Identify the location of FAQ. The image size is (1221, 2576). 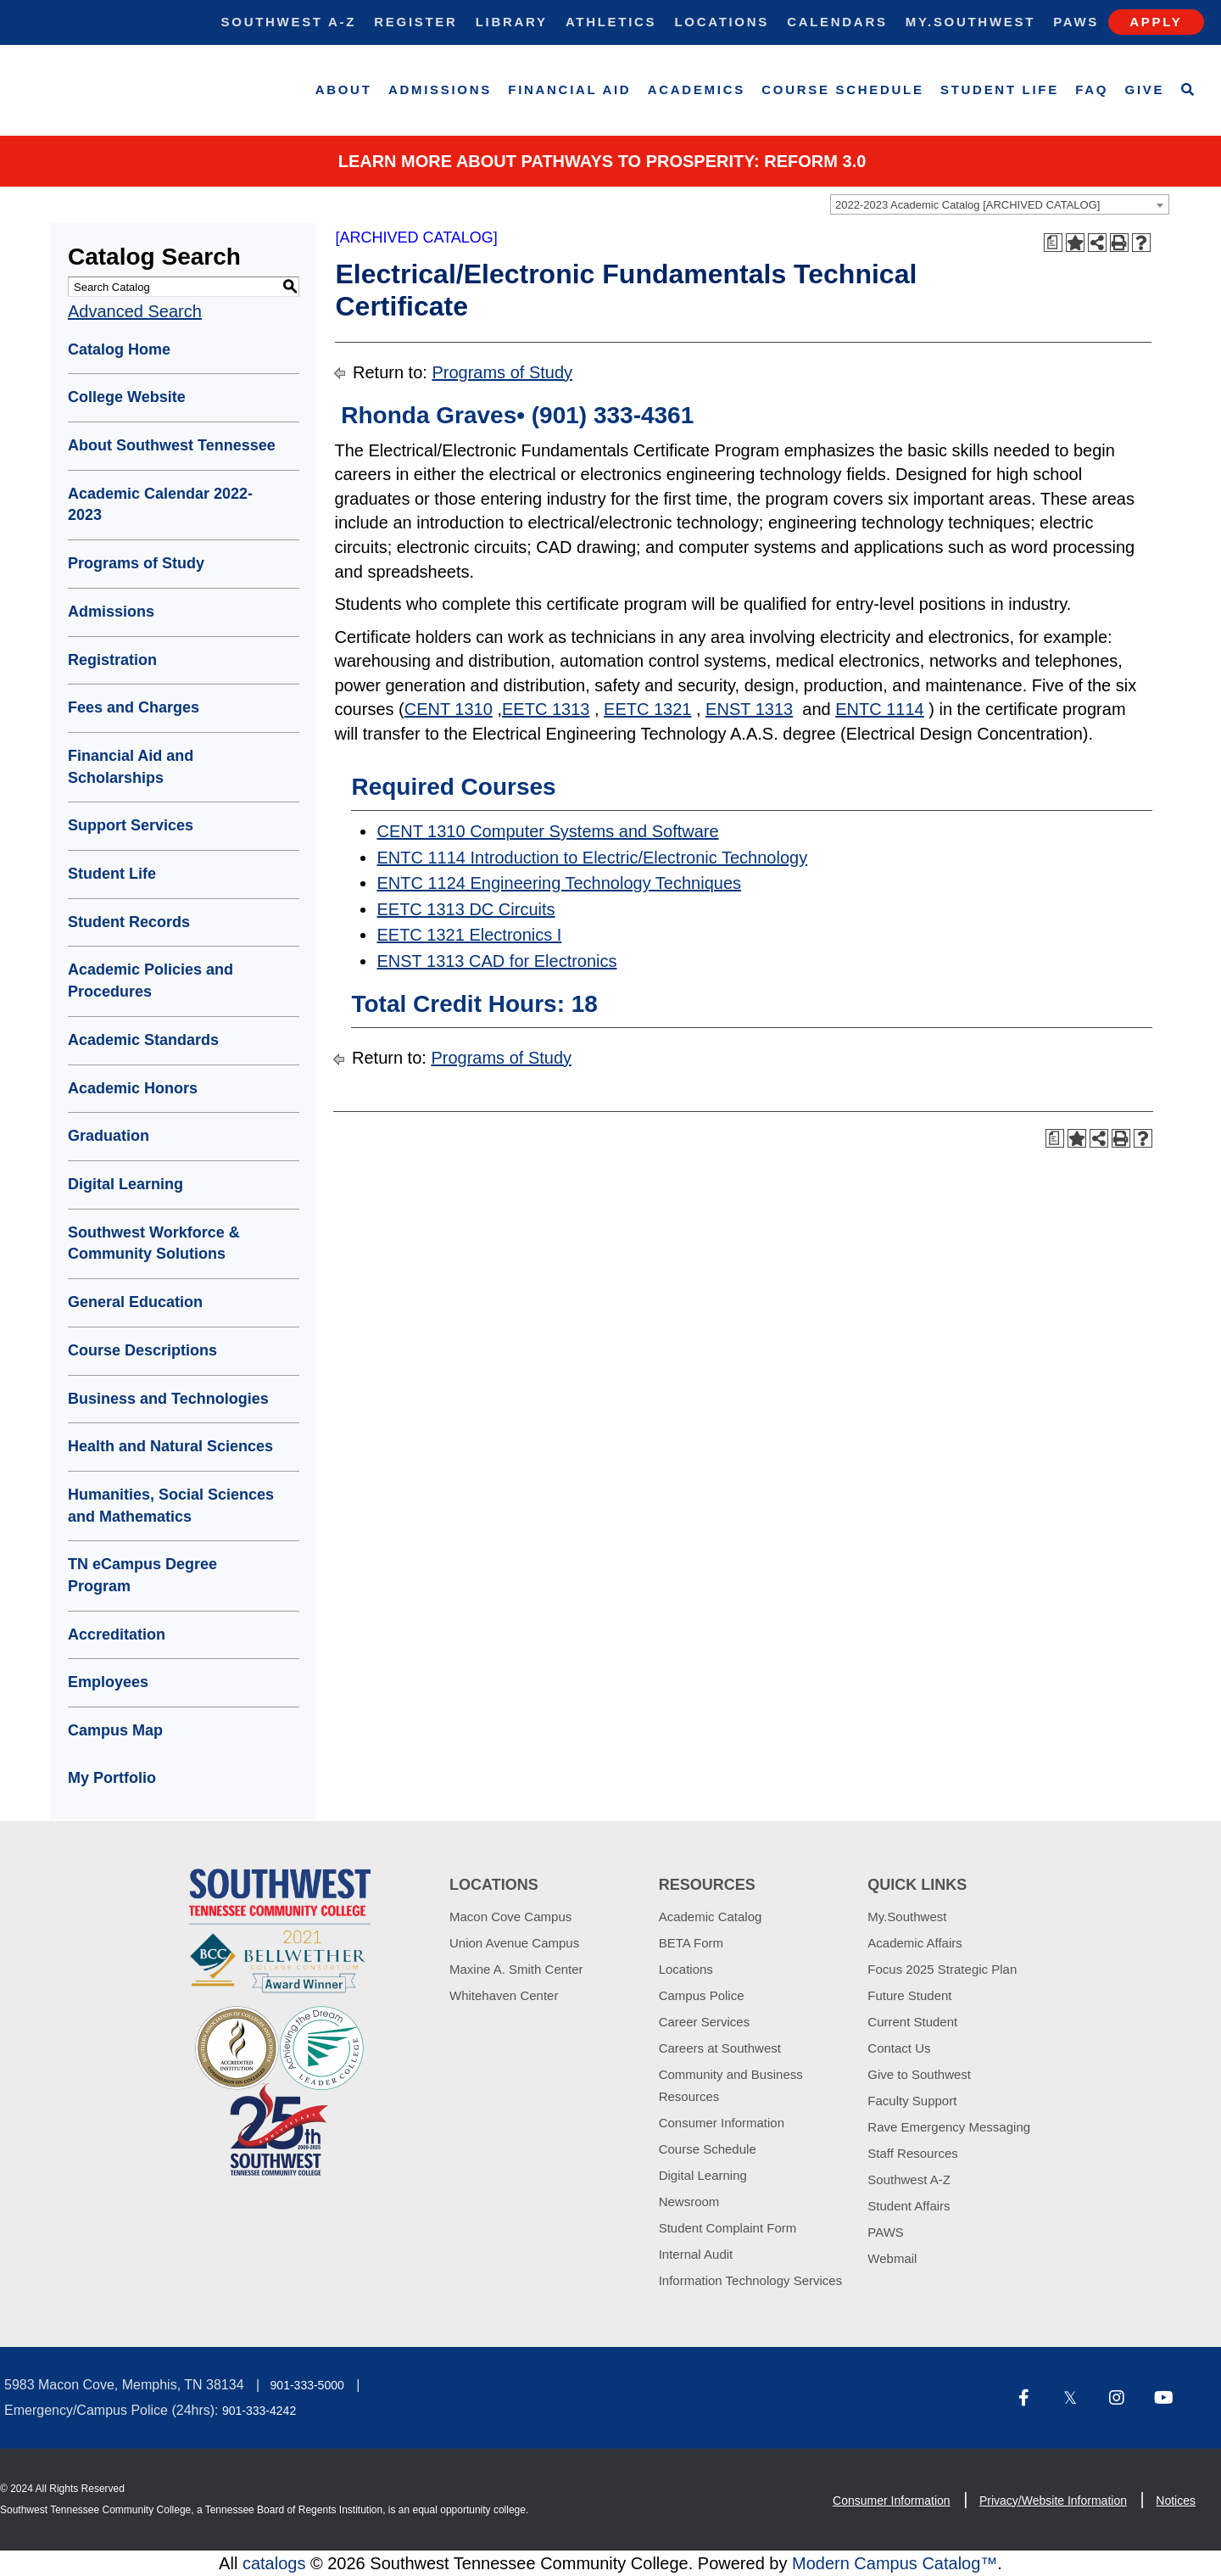
(1091, 89).